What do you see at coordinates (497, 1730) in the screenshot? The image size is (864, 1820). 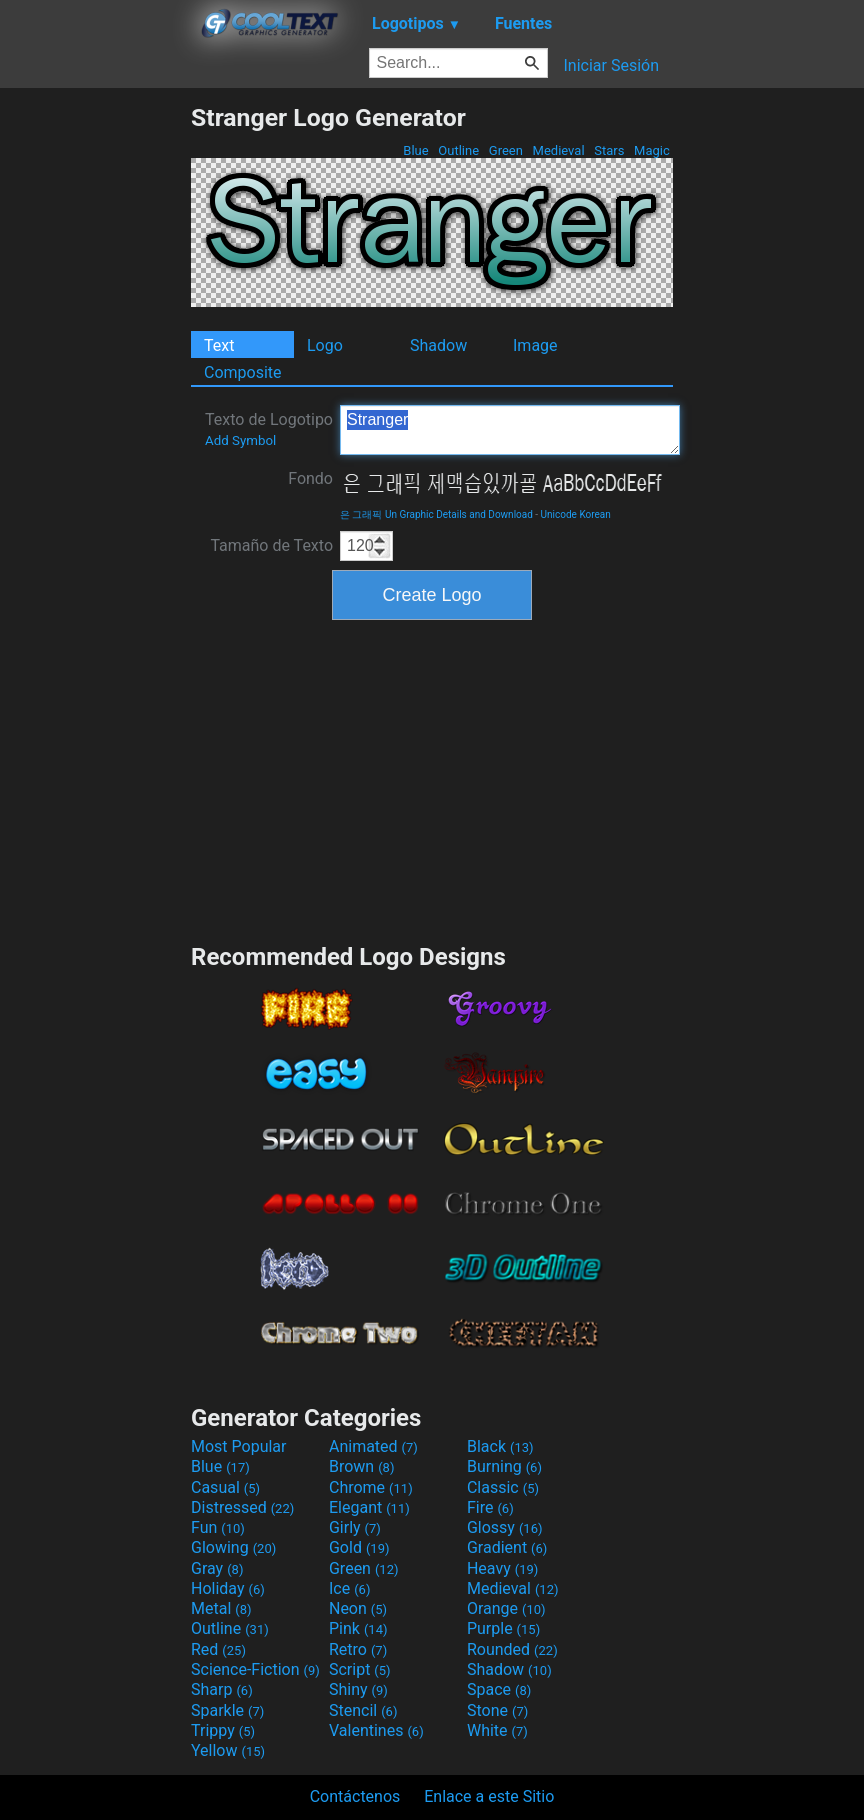 I see `White` at bounding box center [497, 1730].